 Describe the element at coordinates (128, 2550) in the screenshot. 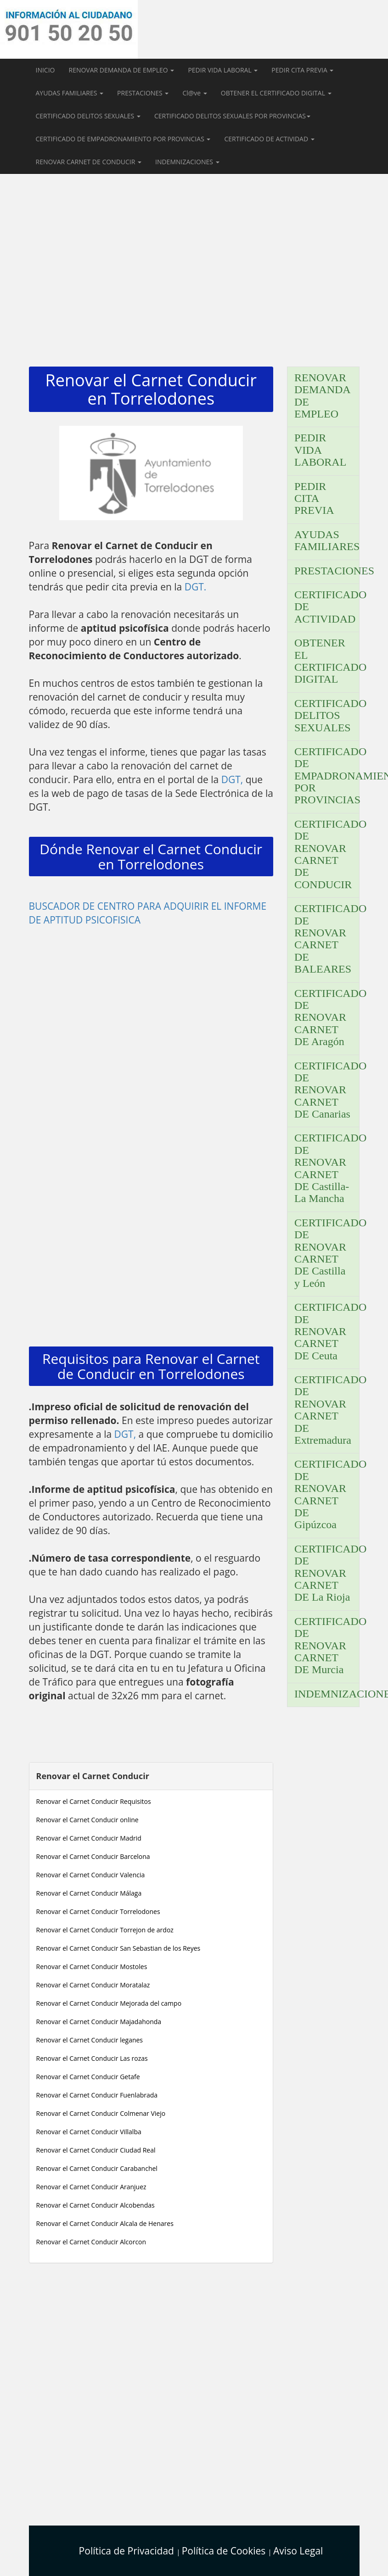

I see `Política de Privacidad` at that location.